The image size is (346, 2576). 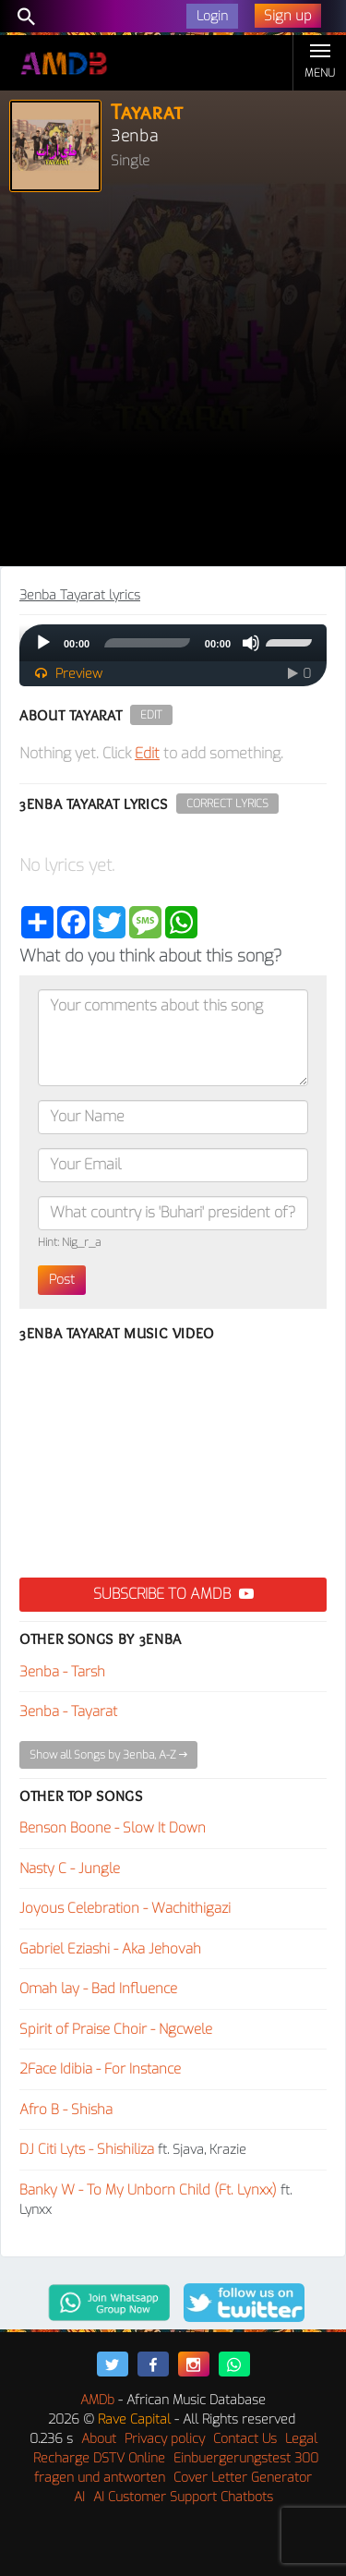 I want to click on Edit, so click(x=151, y=714).